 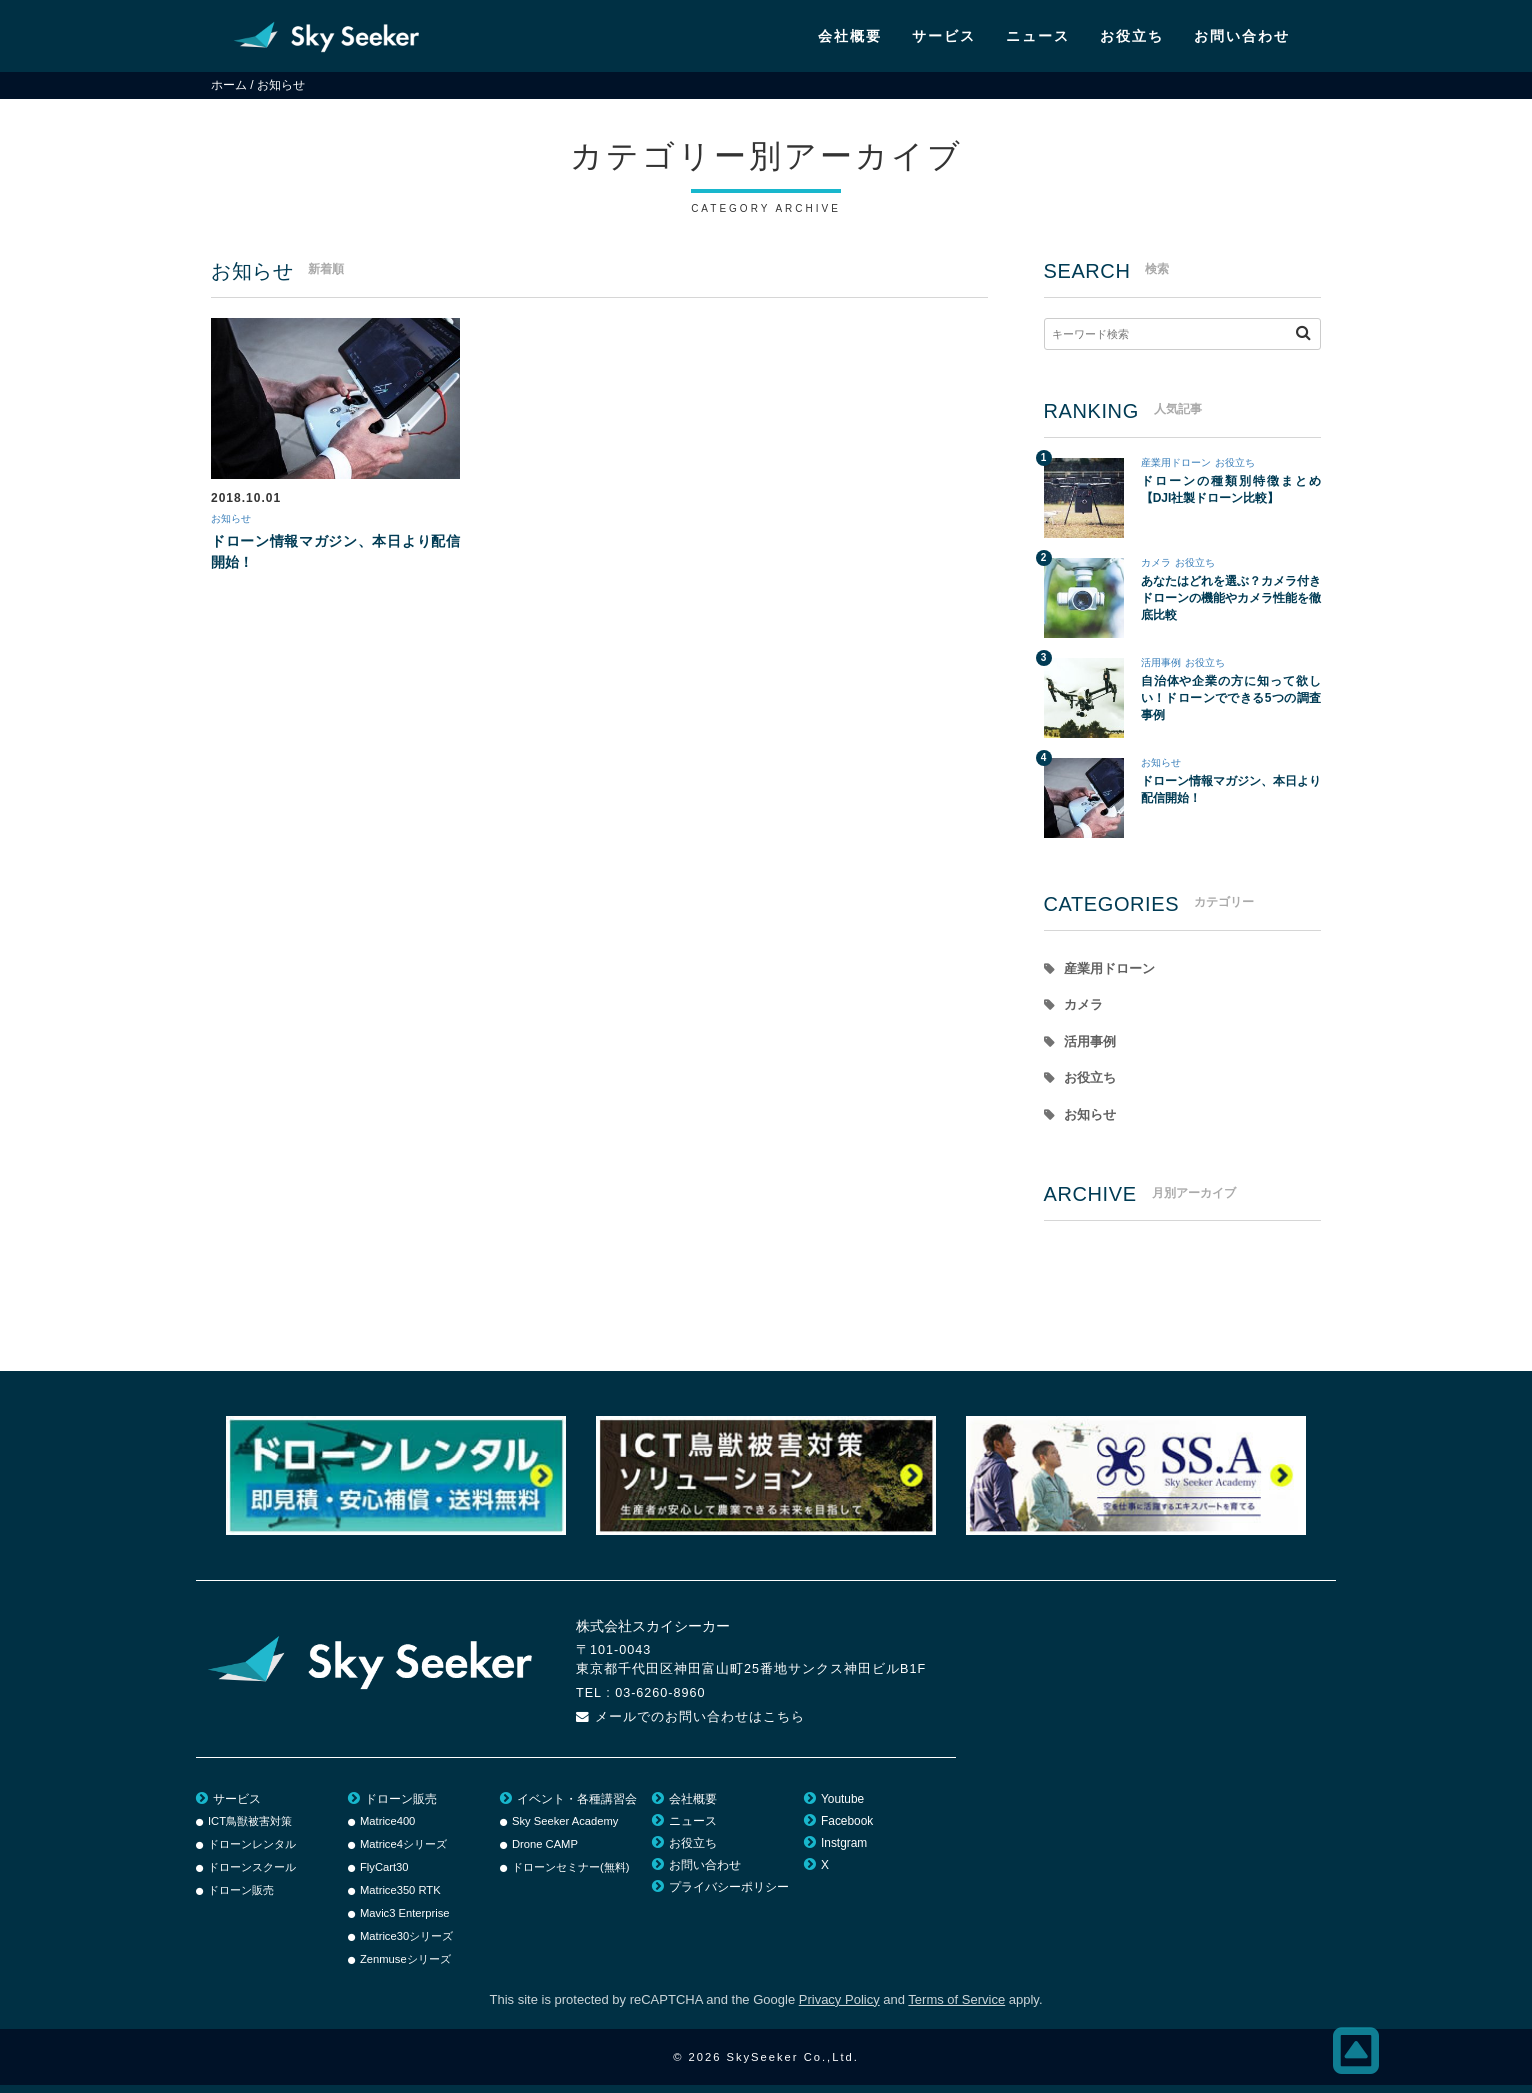 What do you see at coordinates (545, 1852) in the screenshot?
I see `Drone CAMP` at bounding box center [545, 1852].